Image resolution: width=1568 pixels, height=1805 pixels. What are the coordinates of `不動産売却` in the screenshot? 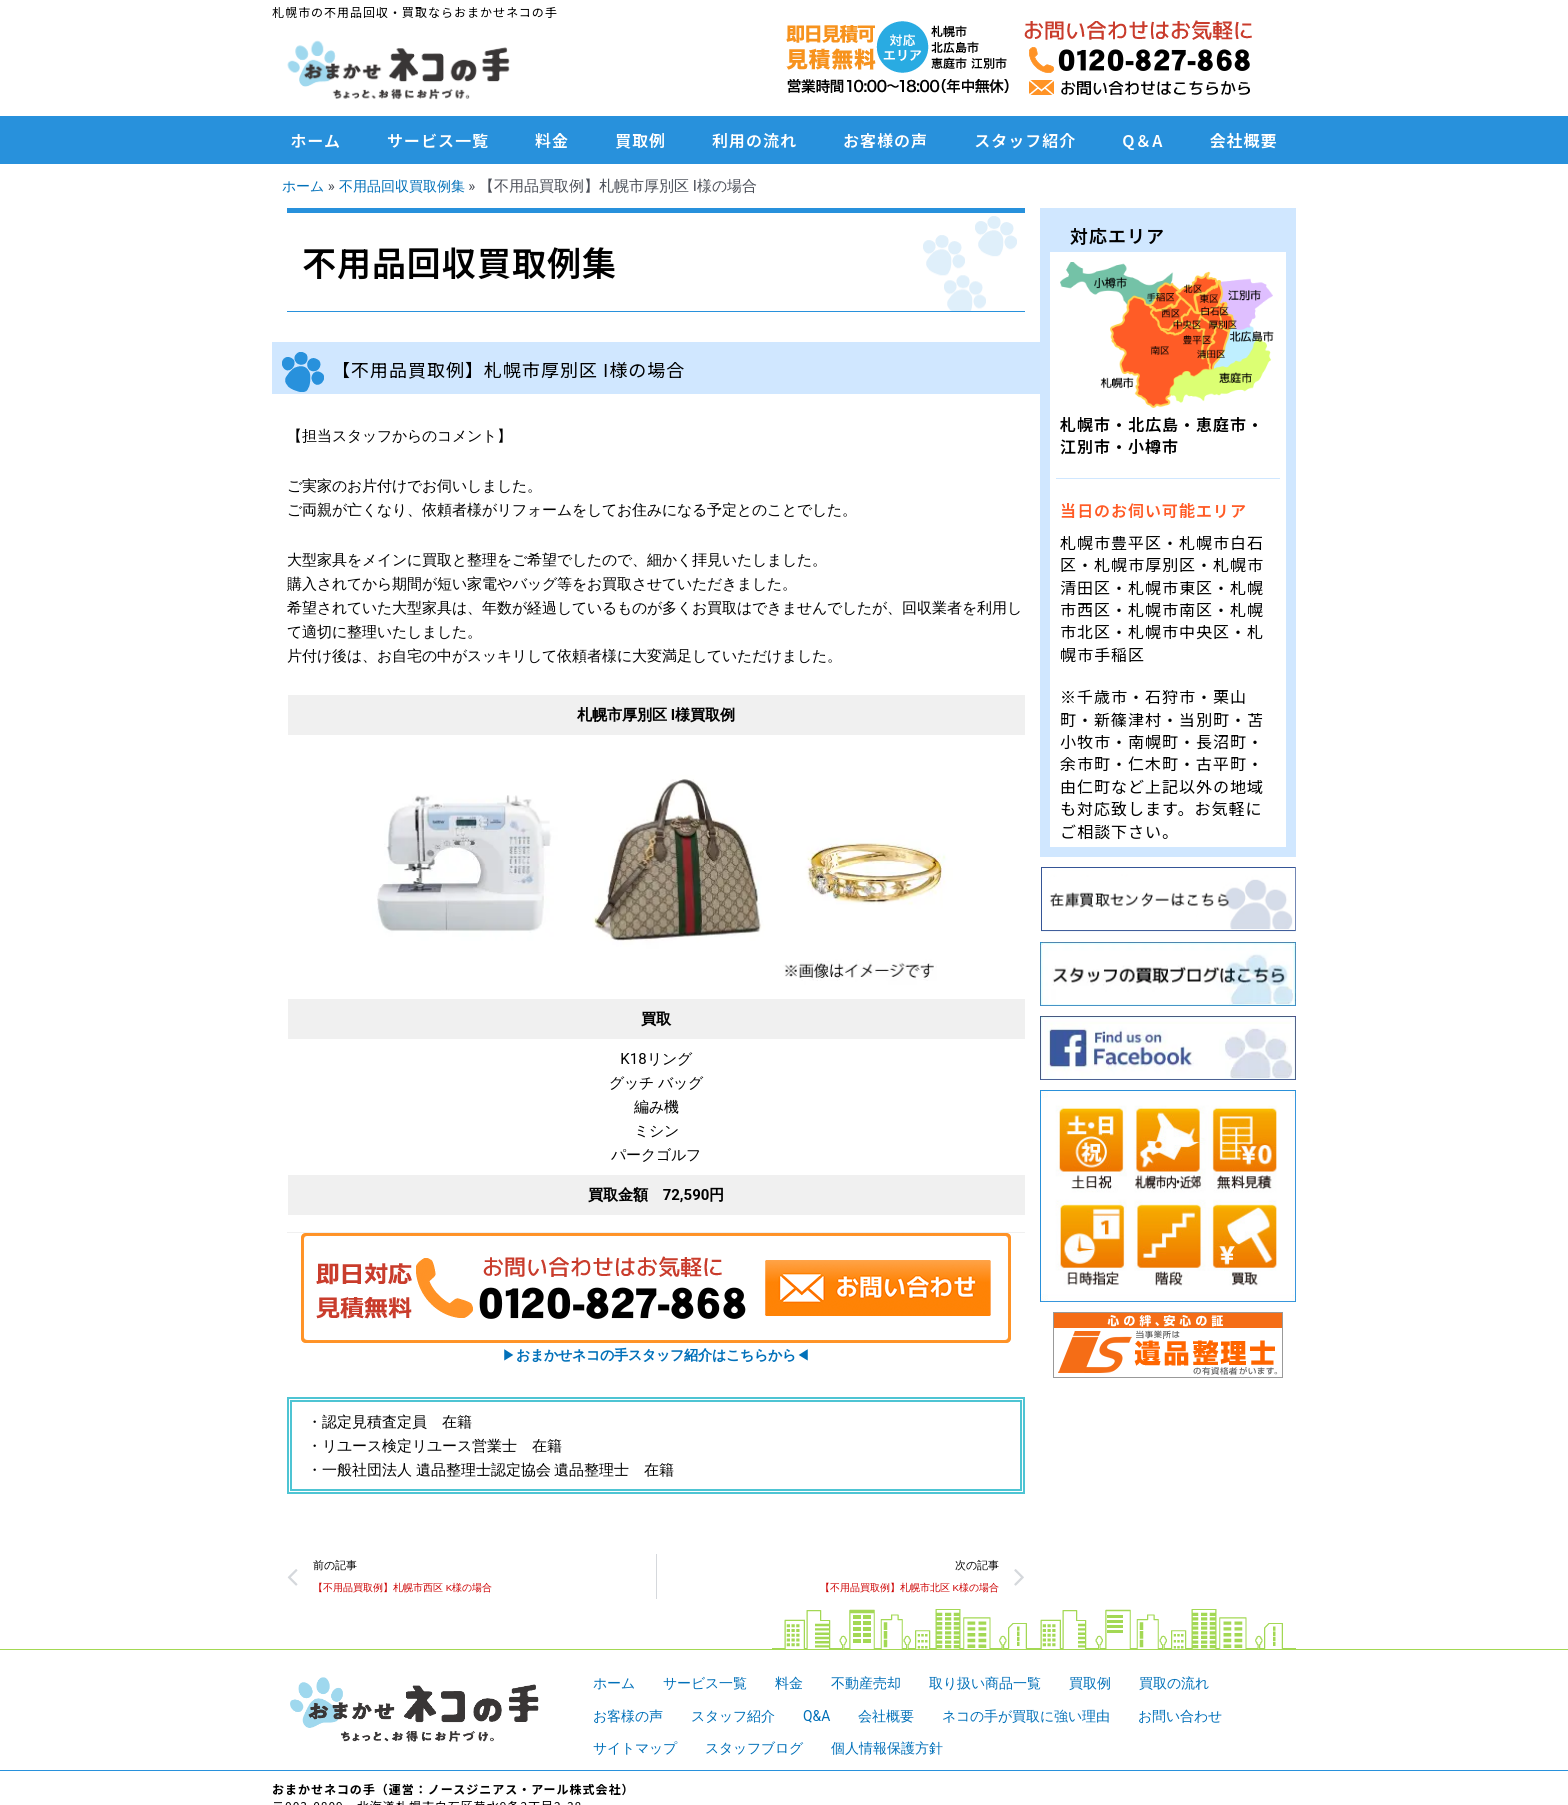 It's located at (879, 1686).